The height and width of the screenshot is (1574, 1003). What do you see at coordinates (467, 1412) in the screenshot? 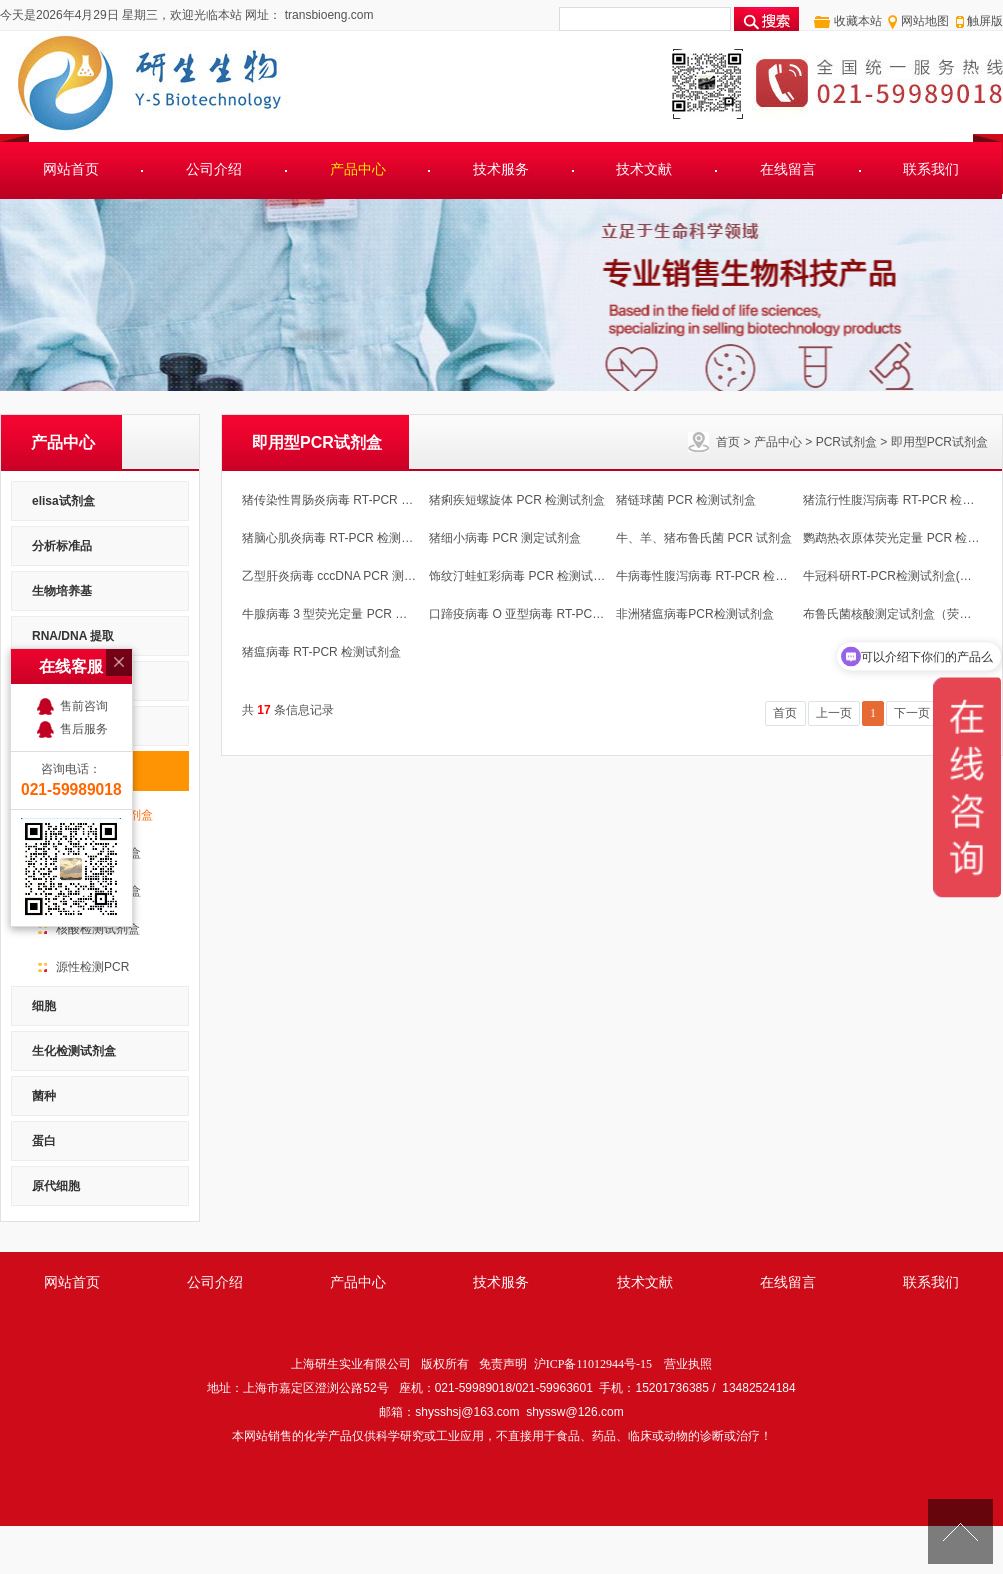
I see `shysshsj@163.com` at bounding box center [467, 1412].